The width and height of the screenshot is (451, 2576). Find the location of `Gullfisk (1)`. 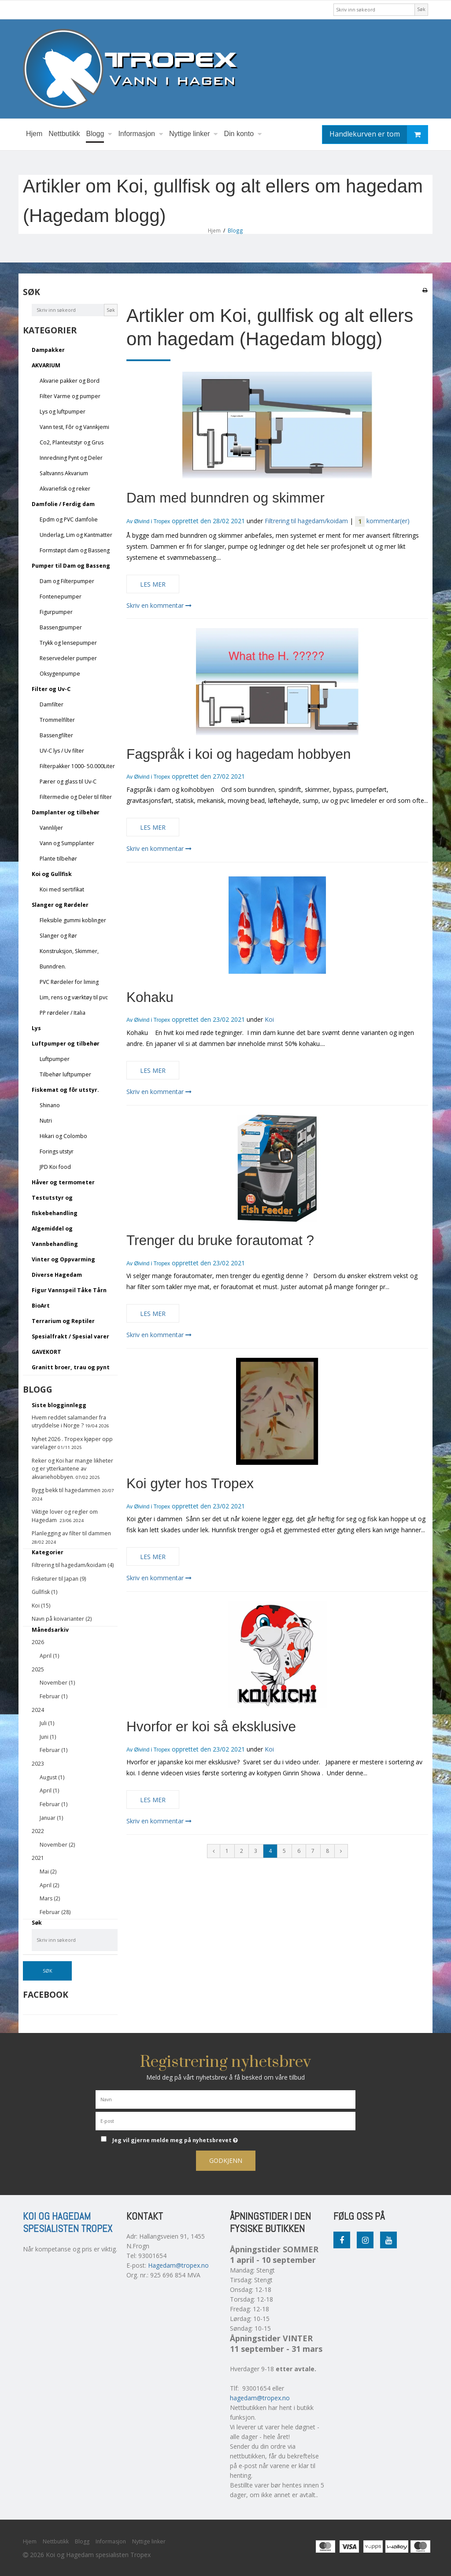

Gullfisk (1) is located at coordinates (44, 1592).